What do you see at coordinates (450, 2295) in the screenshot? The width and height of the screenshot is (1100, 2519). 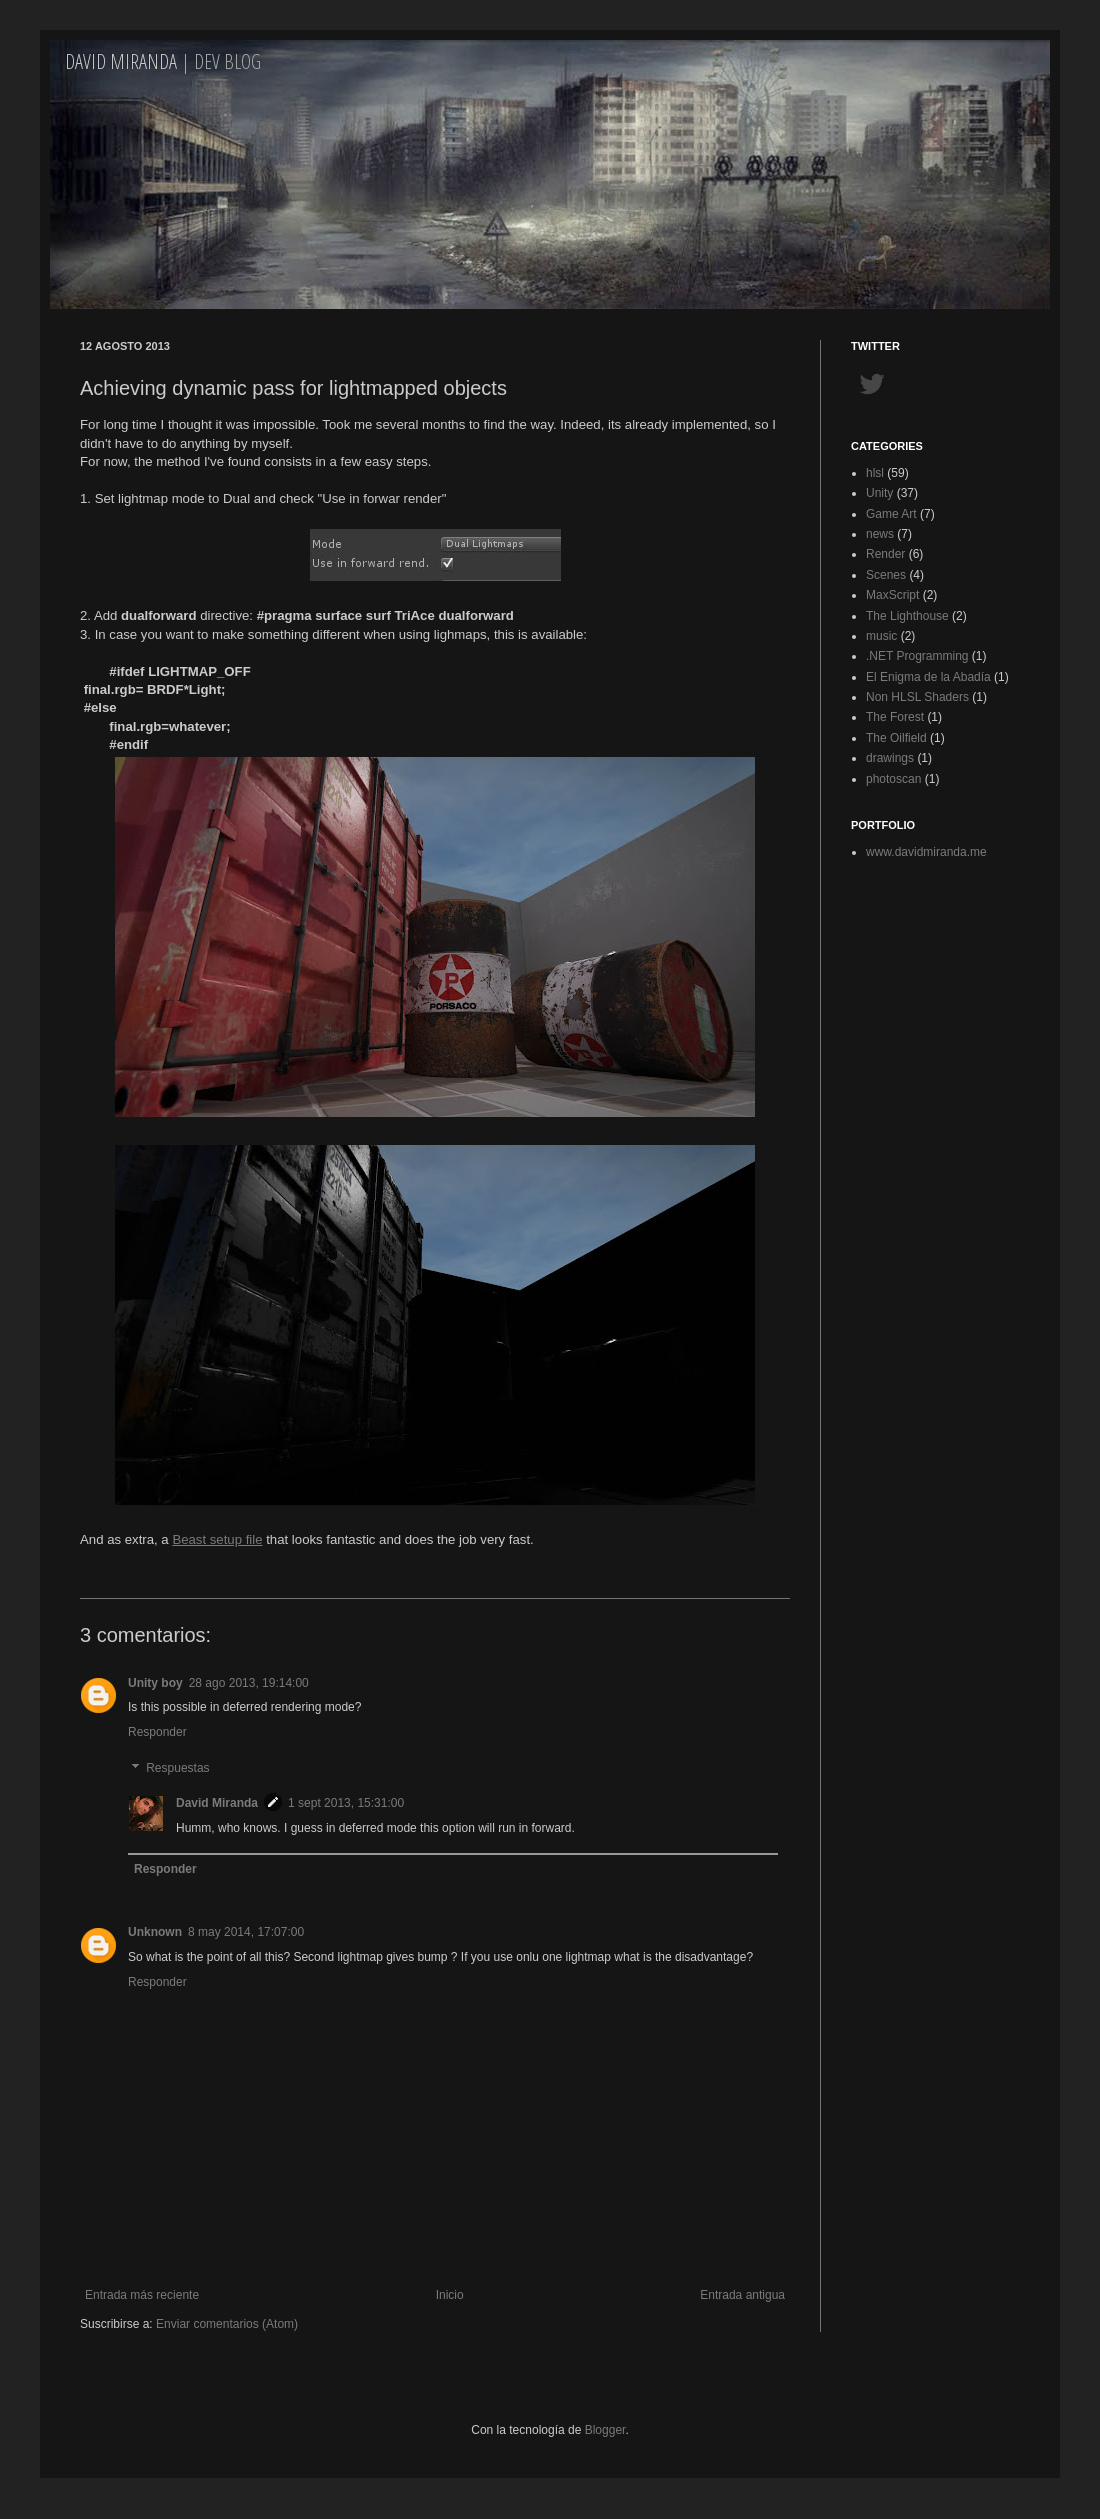 I see `Inicio` at bounding box center [450, 2295].